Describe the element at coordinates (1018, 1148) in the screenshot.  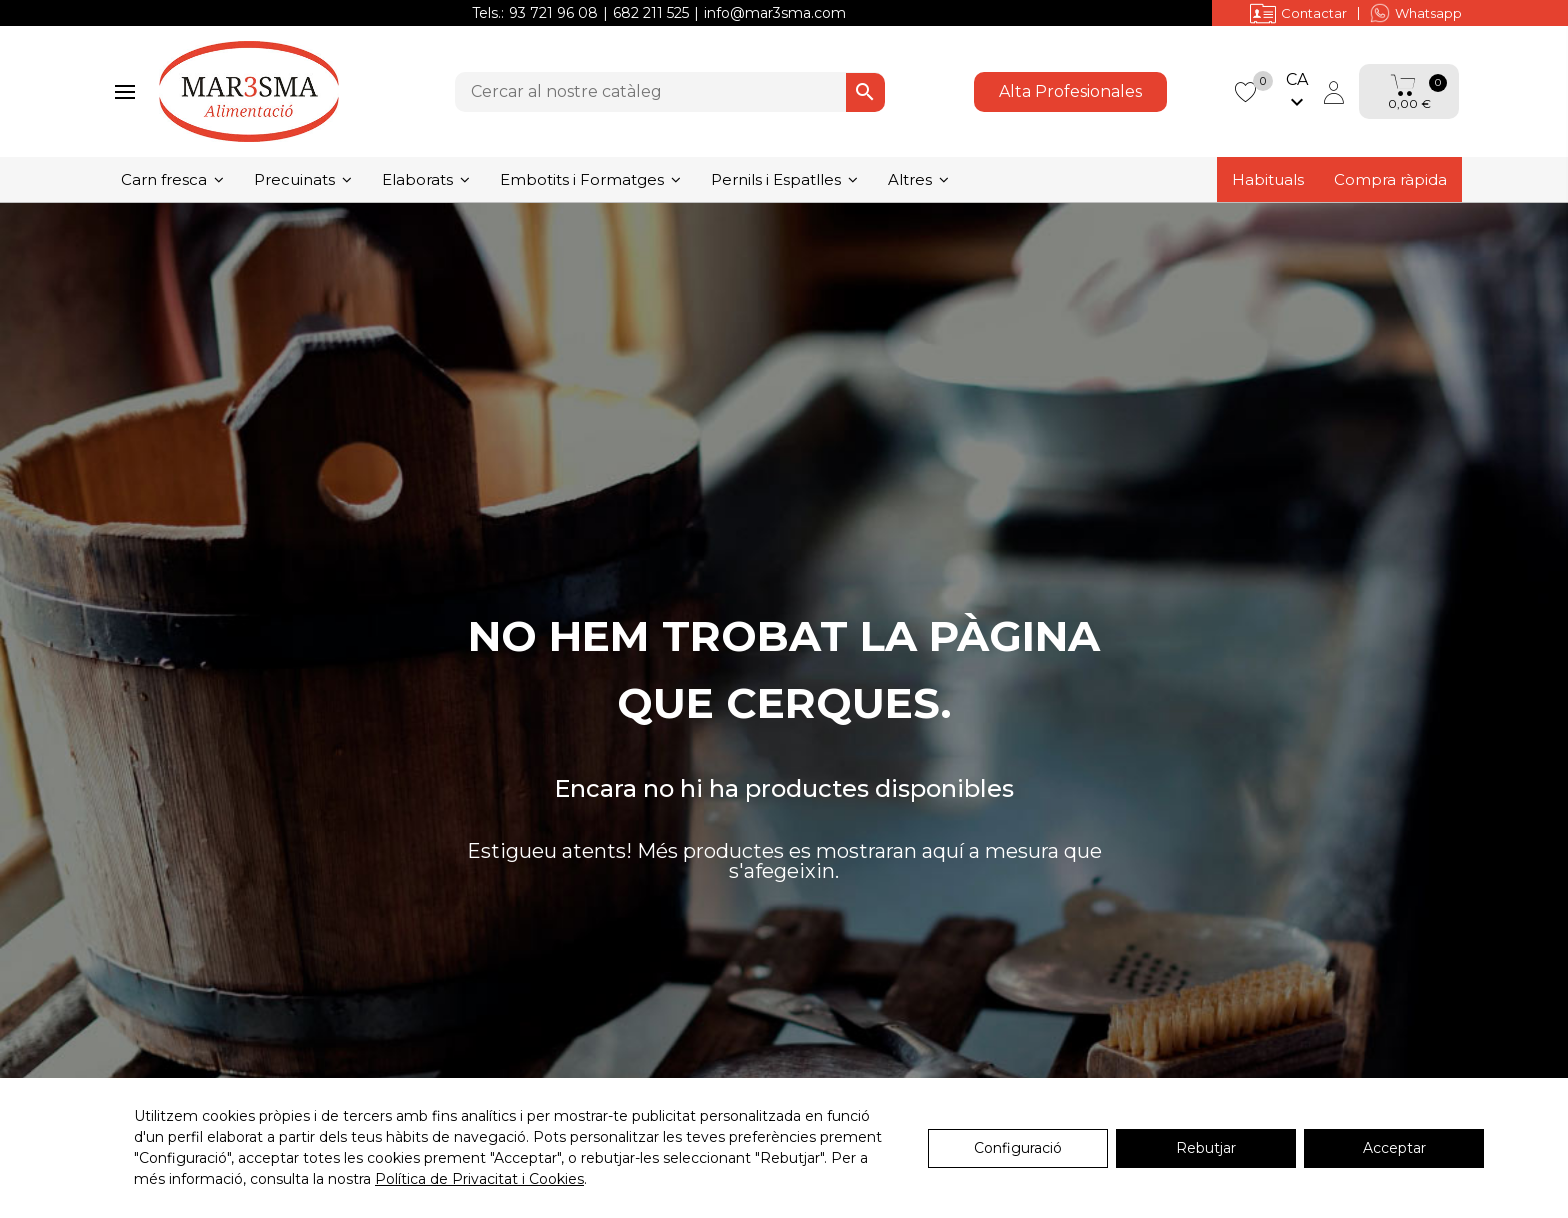
I see `Configuració` at that location.